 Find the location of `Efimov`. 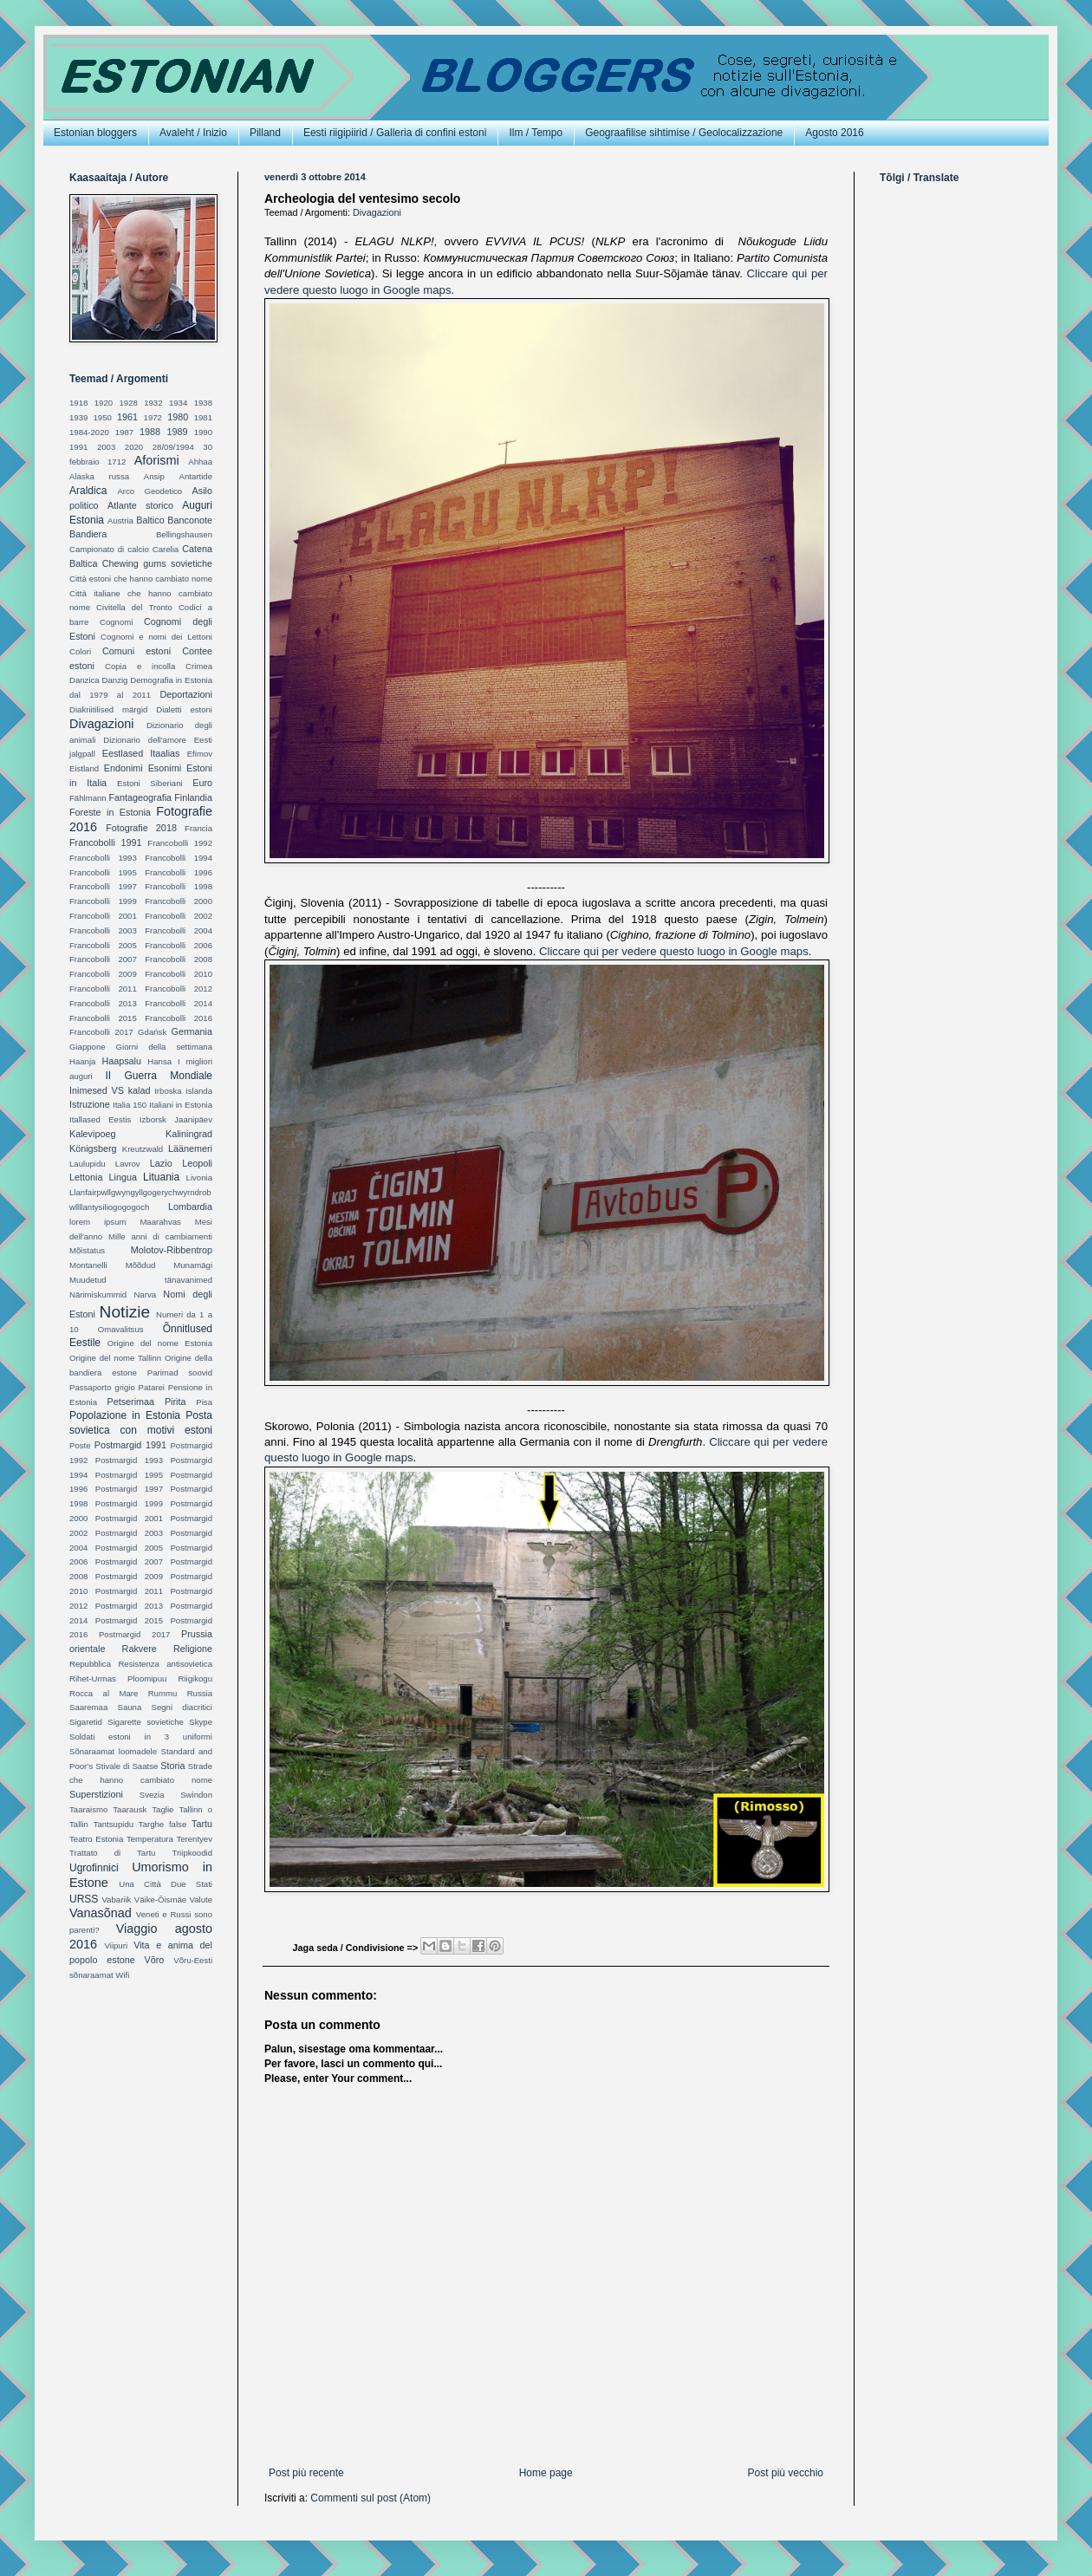

Efimov is located at coordinates (199, 753).